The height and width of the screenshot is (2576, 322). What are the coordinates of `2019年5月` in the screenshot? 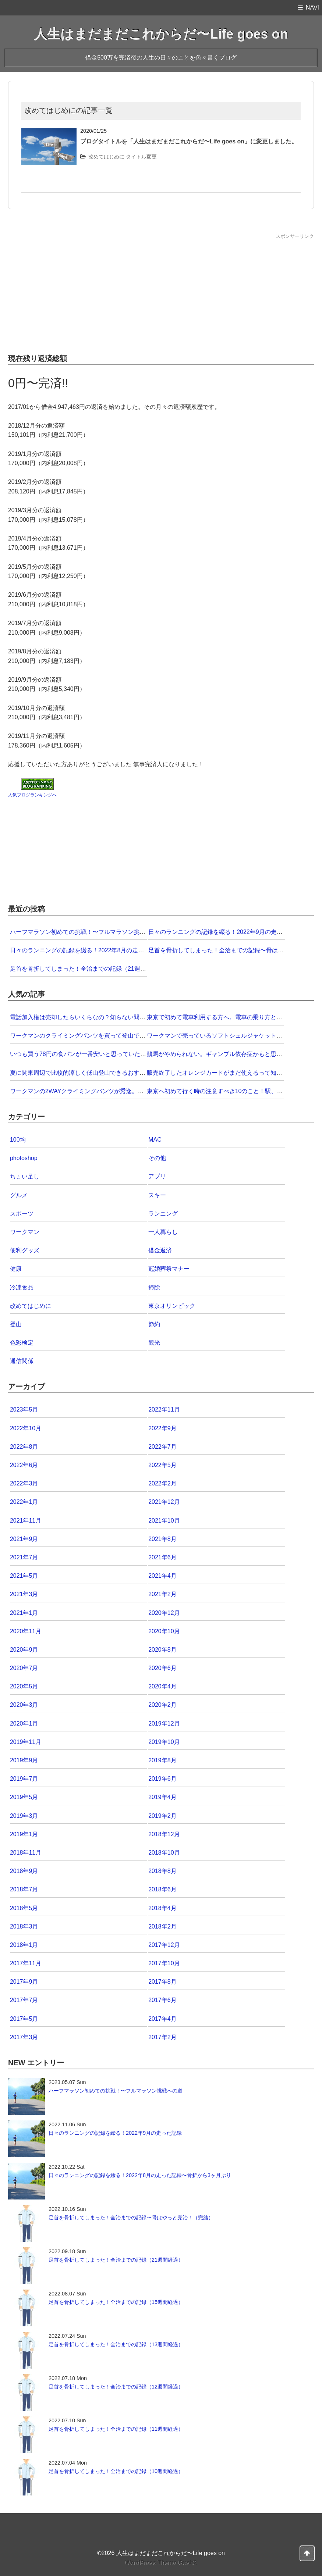 It's located at (24, 1797).